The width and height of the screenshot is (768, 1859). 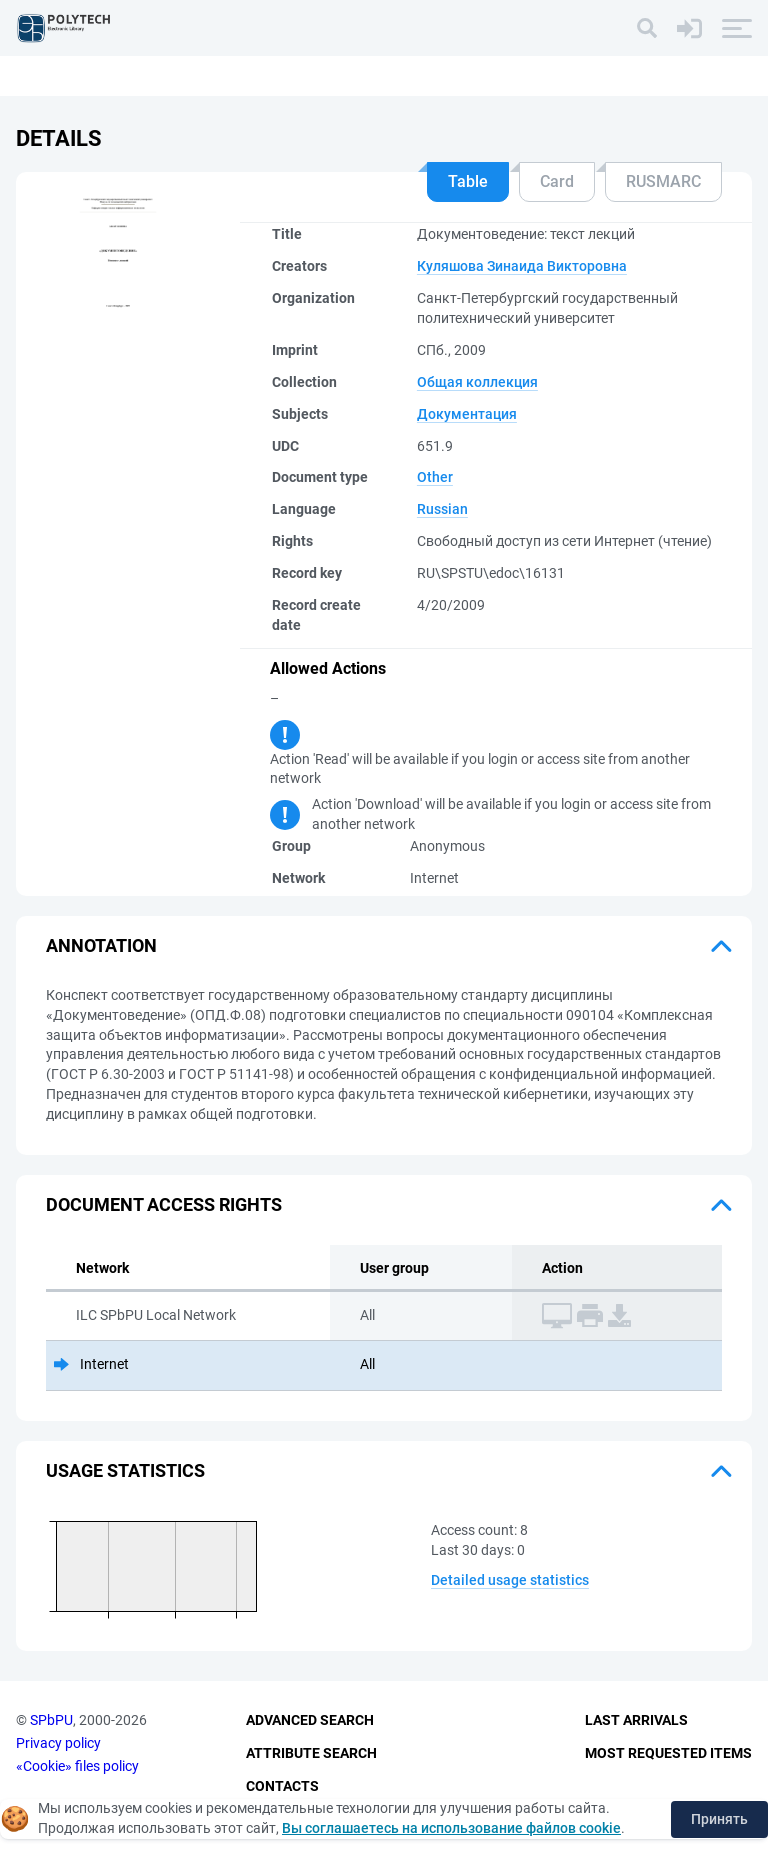 I want to click on Вы соглашаетесь на использование файлов cookie, so click(x=451, y=1828).